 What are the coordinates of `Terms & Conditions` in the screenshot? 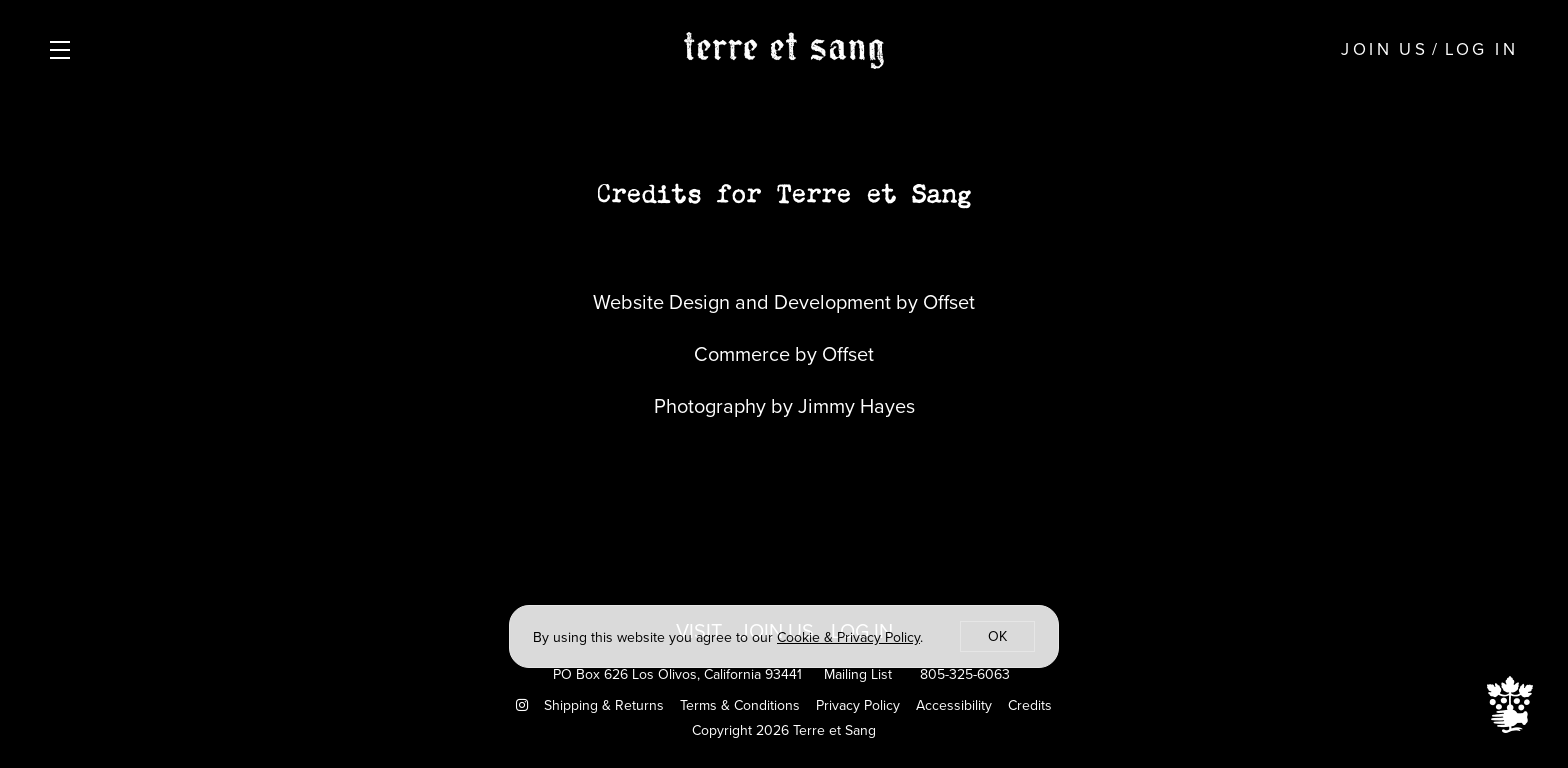 It's located at (740, 705).